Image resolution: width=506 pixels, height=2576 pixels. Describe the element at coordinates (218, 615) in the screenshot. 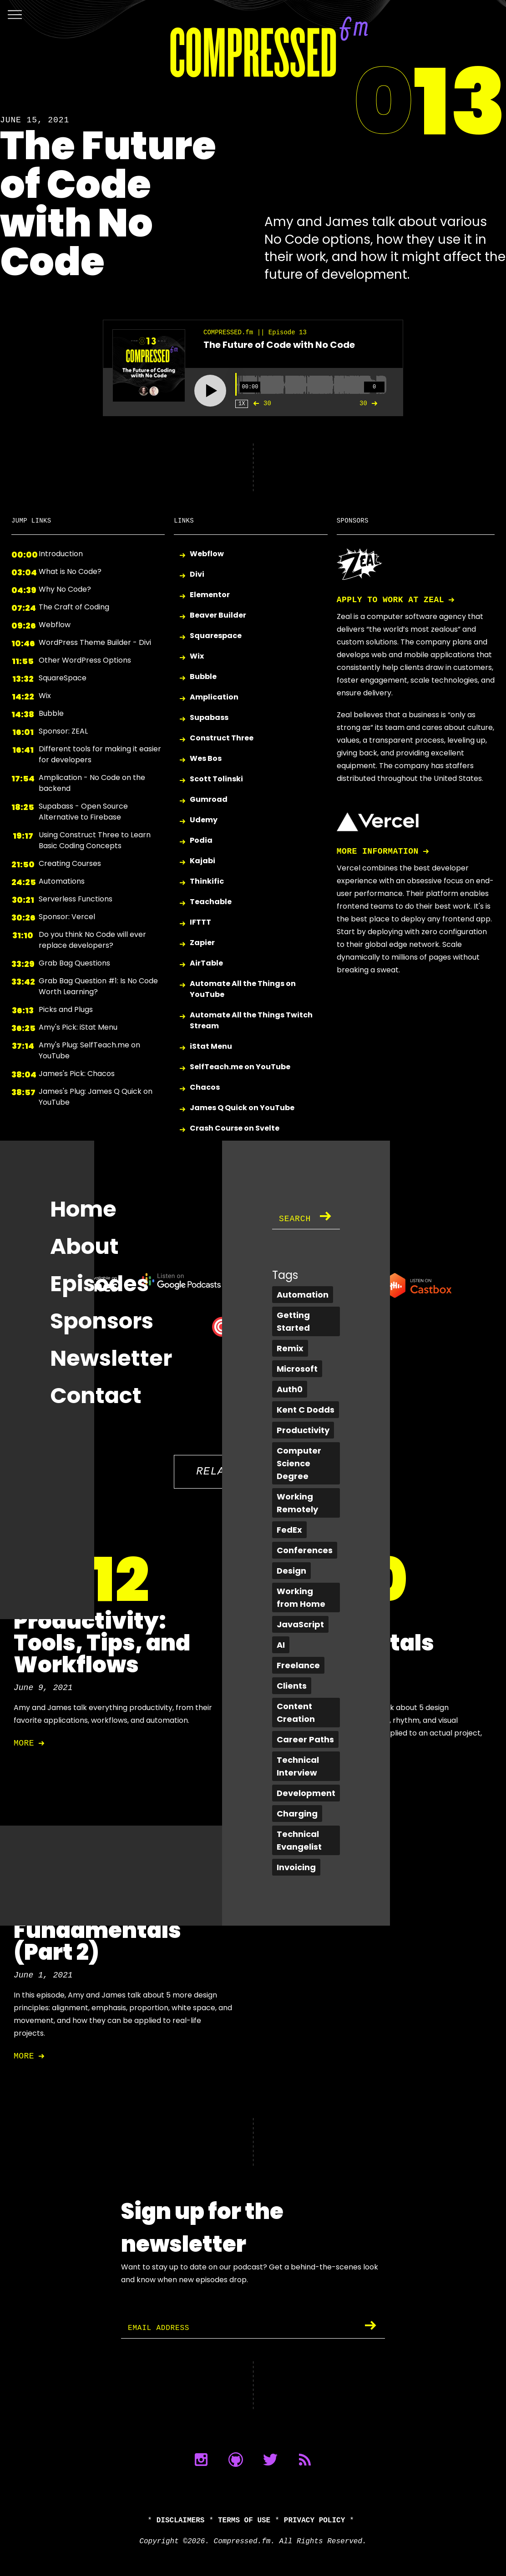

I see `Beaver Builder` at that location.